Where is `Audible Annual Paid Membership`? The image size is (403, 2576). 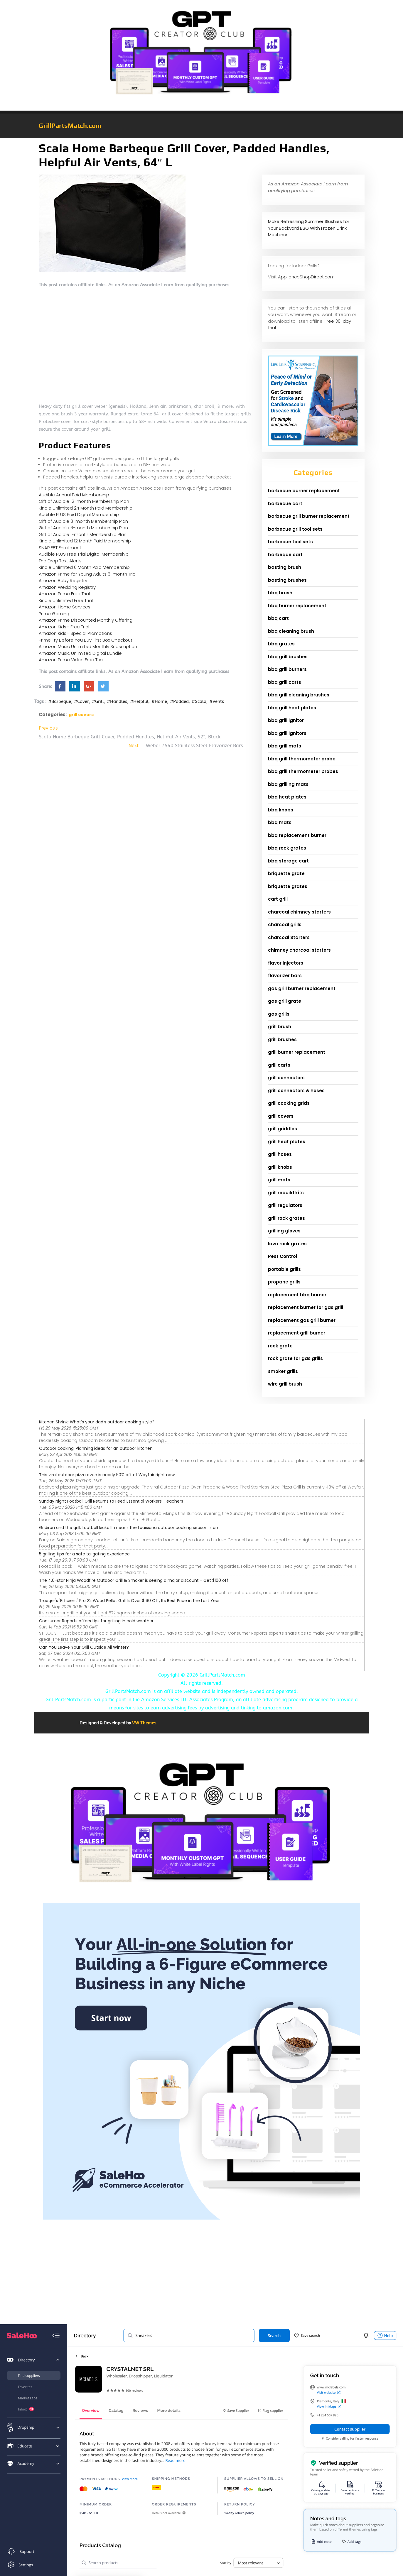
Audible Annual Paid Membership is located at coordinates (74, 495).